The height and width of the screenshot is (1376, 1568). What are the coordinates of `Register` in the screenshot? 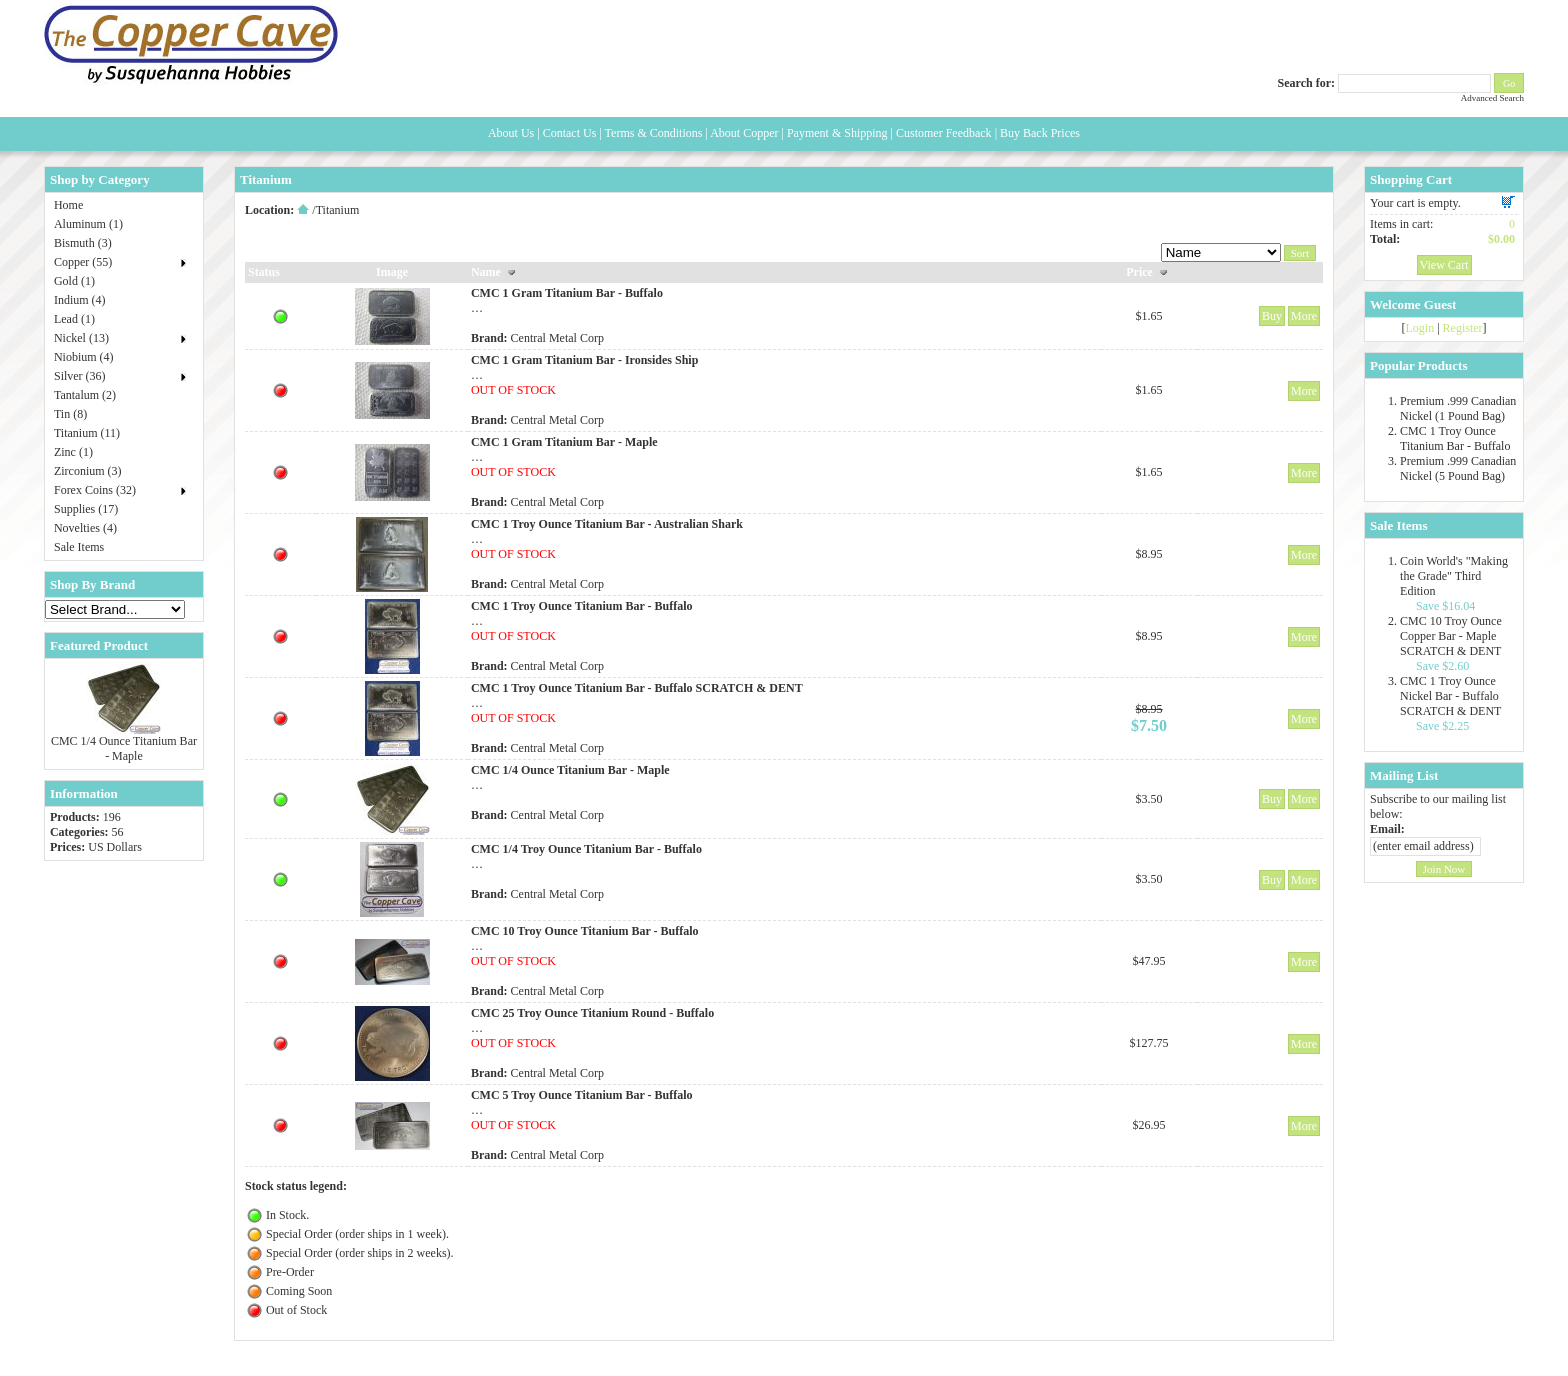 It's located at (1463, 328).